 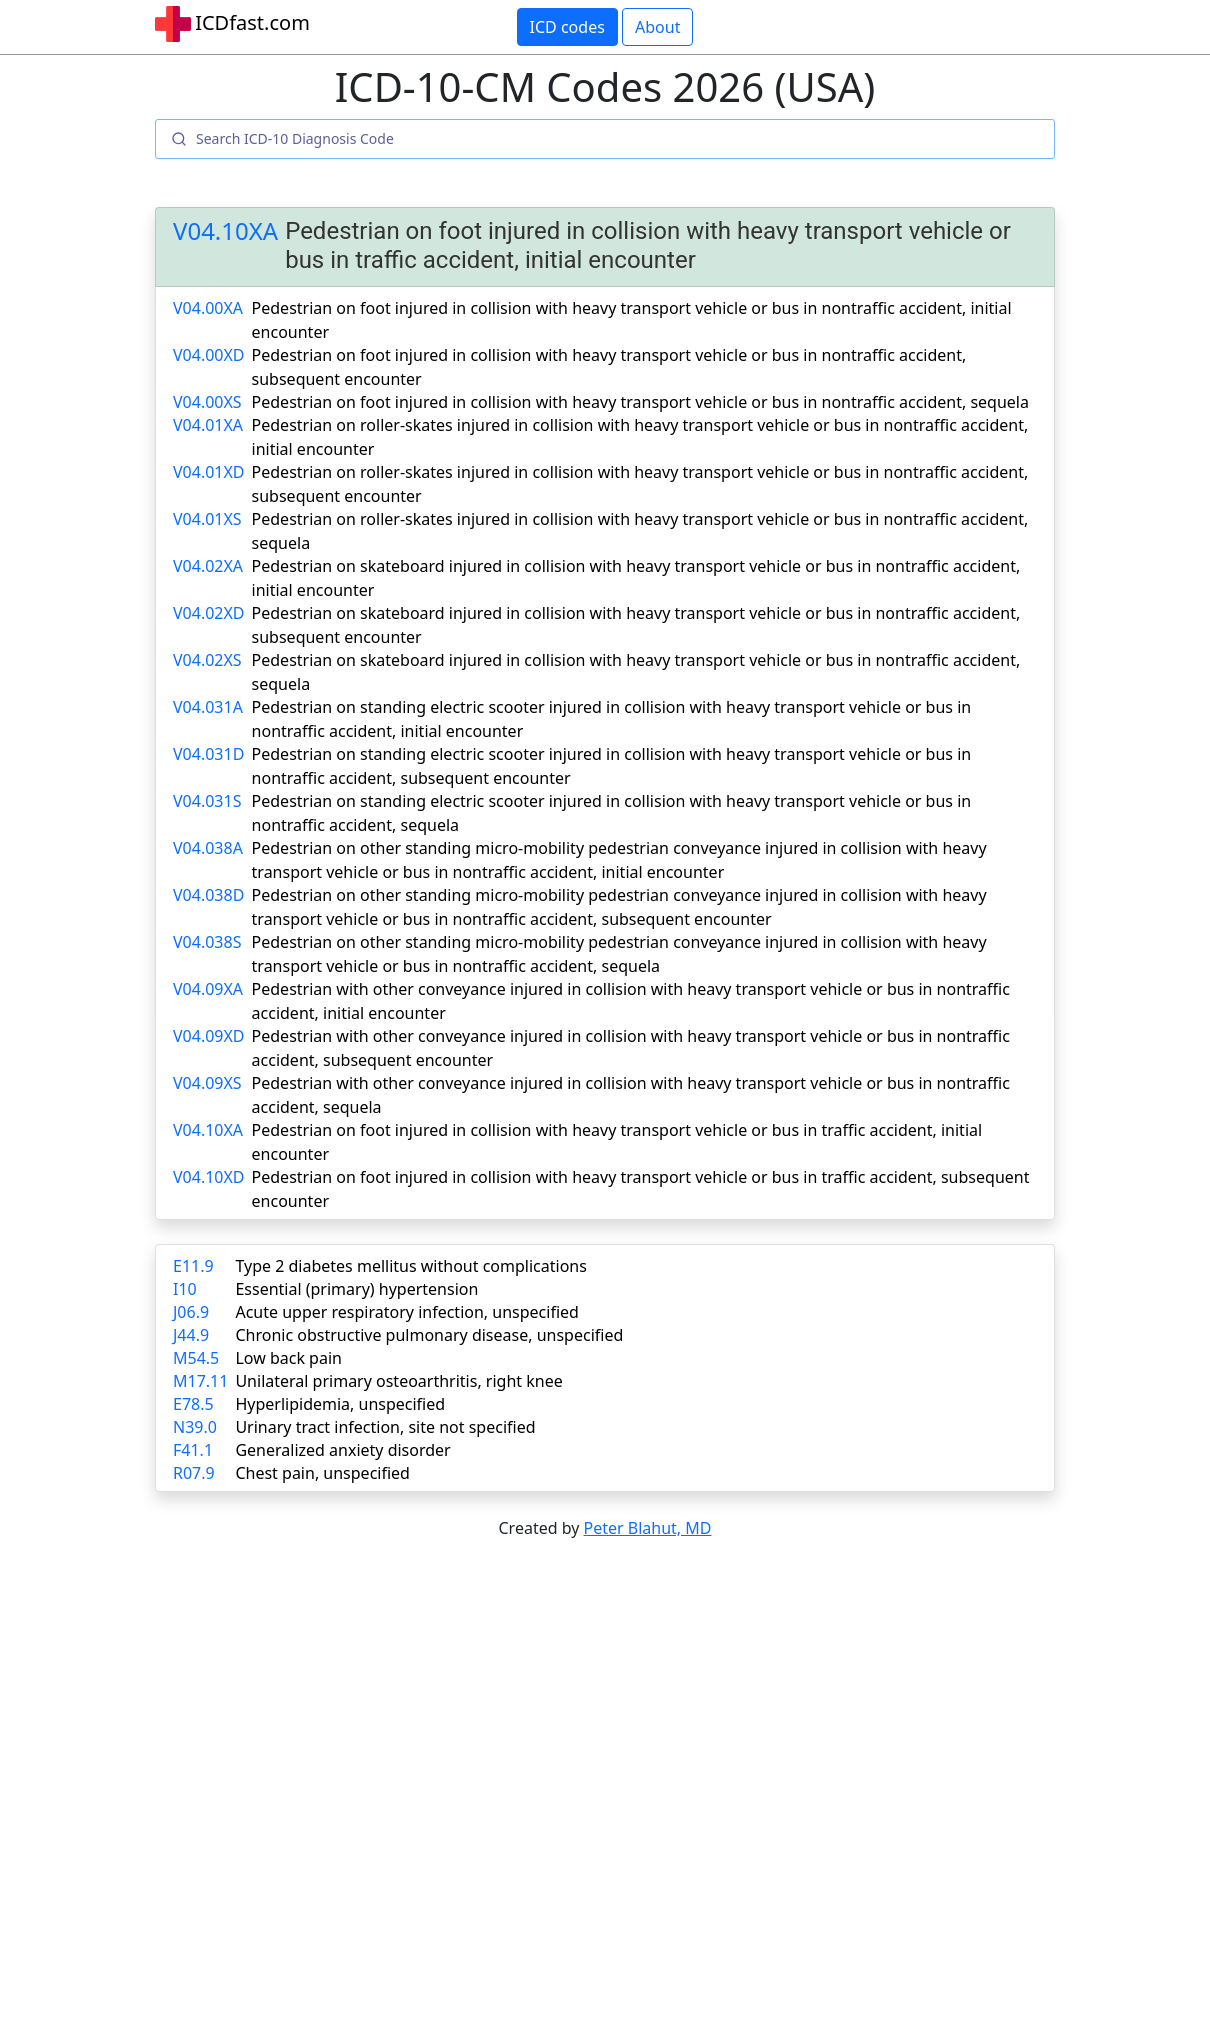 What do you see at coordinates (208, 895) in the screenshot?
I see `V04.038D` at bounding box center [208, 895].